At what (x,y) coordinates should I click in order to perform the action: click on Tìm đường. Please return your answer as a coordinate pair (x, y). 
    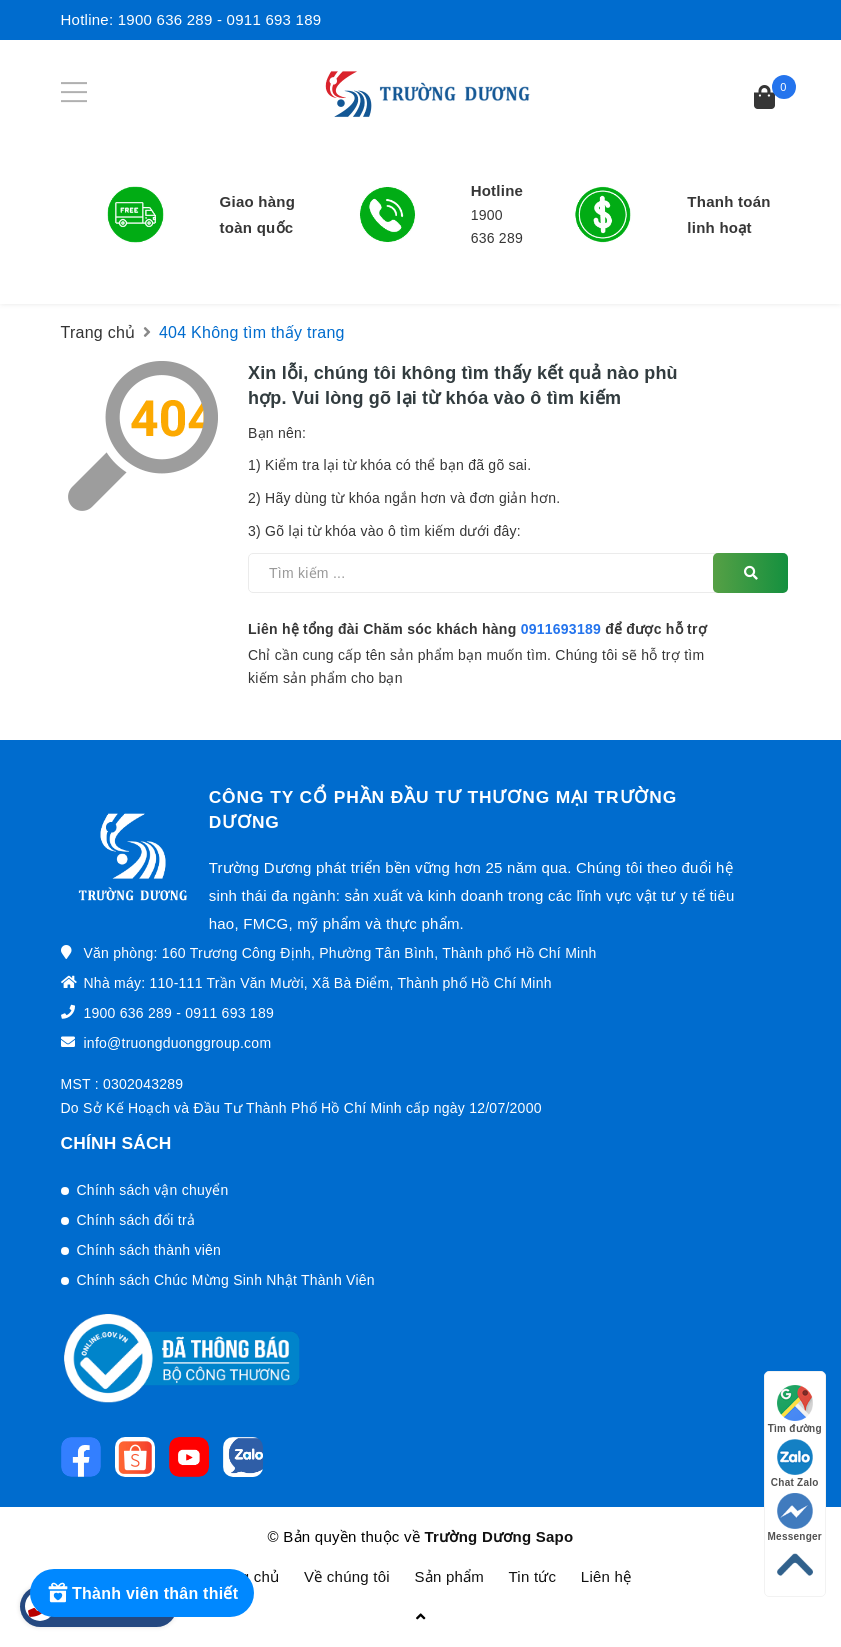
    Looking at the image, I should click on (795, 1409).